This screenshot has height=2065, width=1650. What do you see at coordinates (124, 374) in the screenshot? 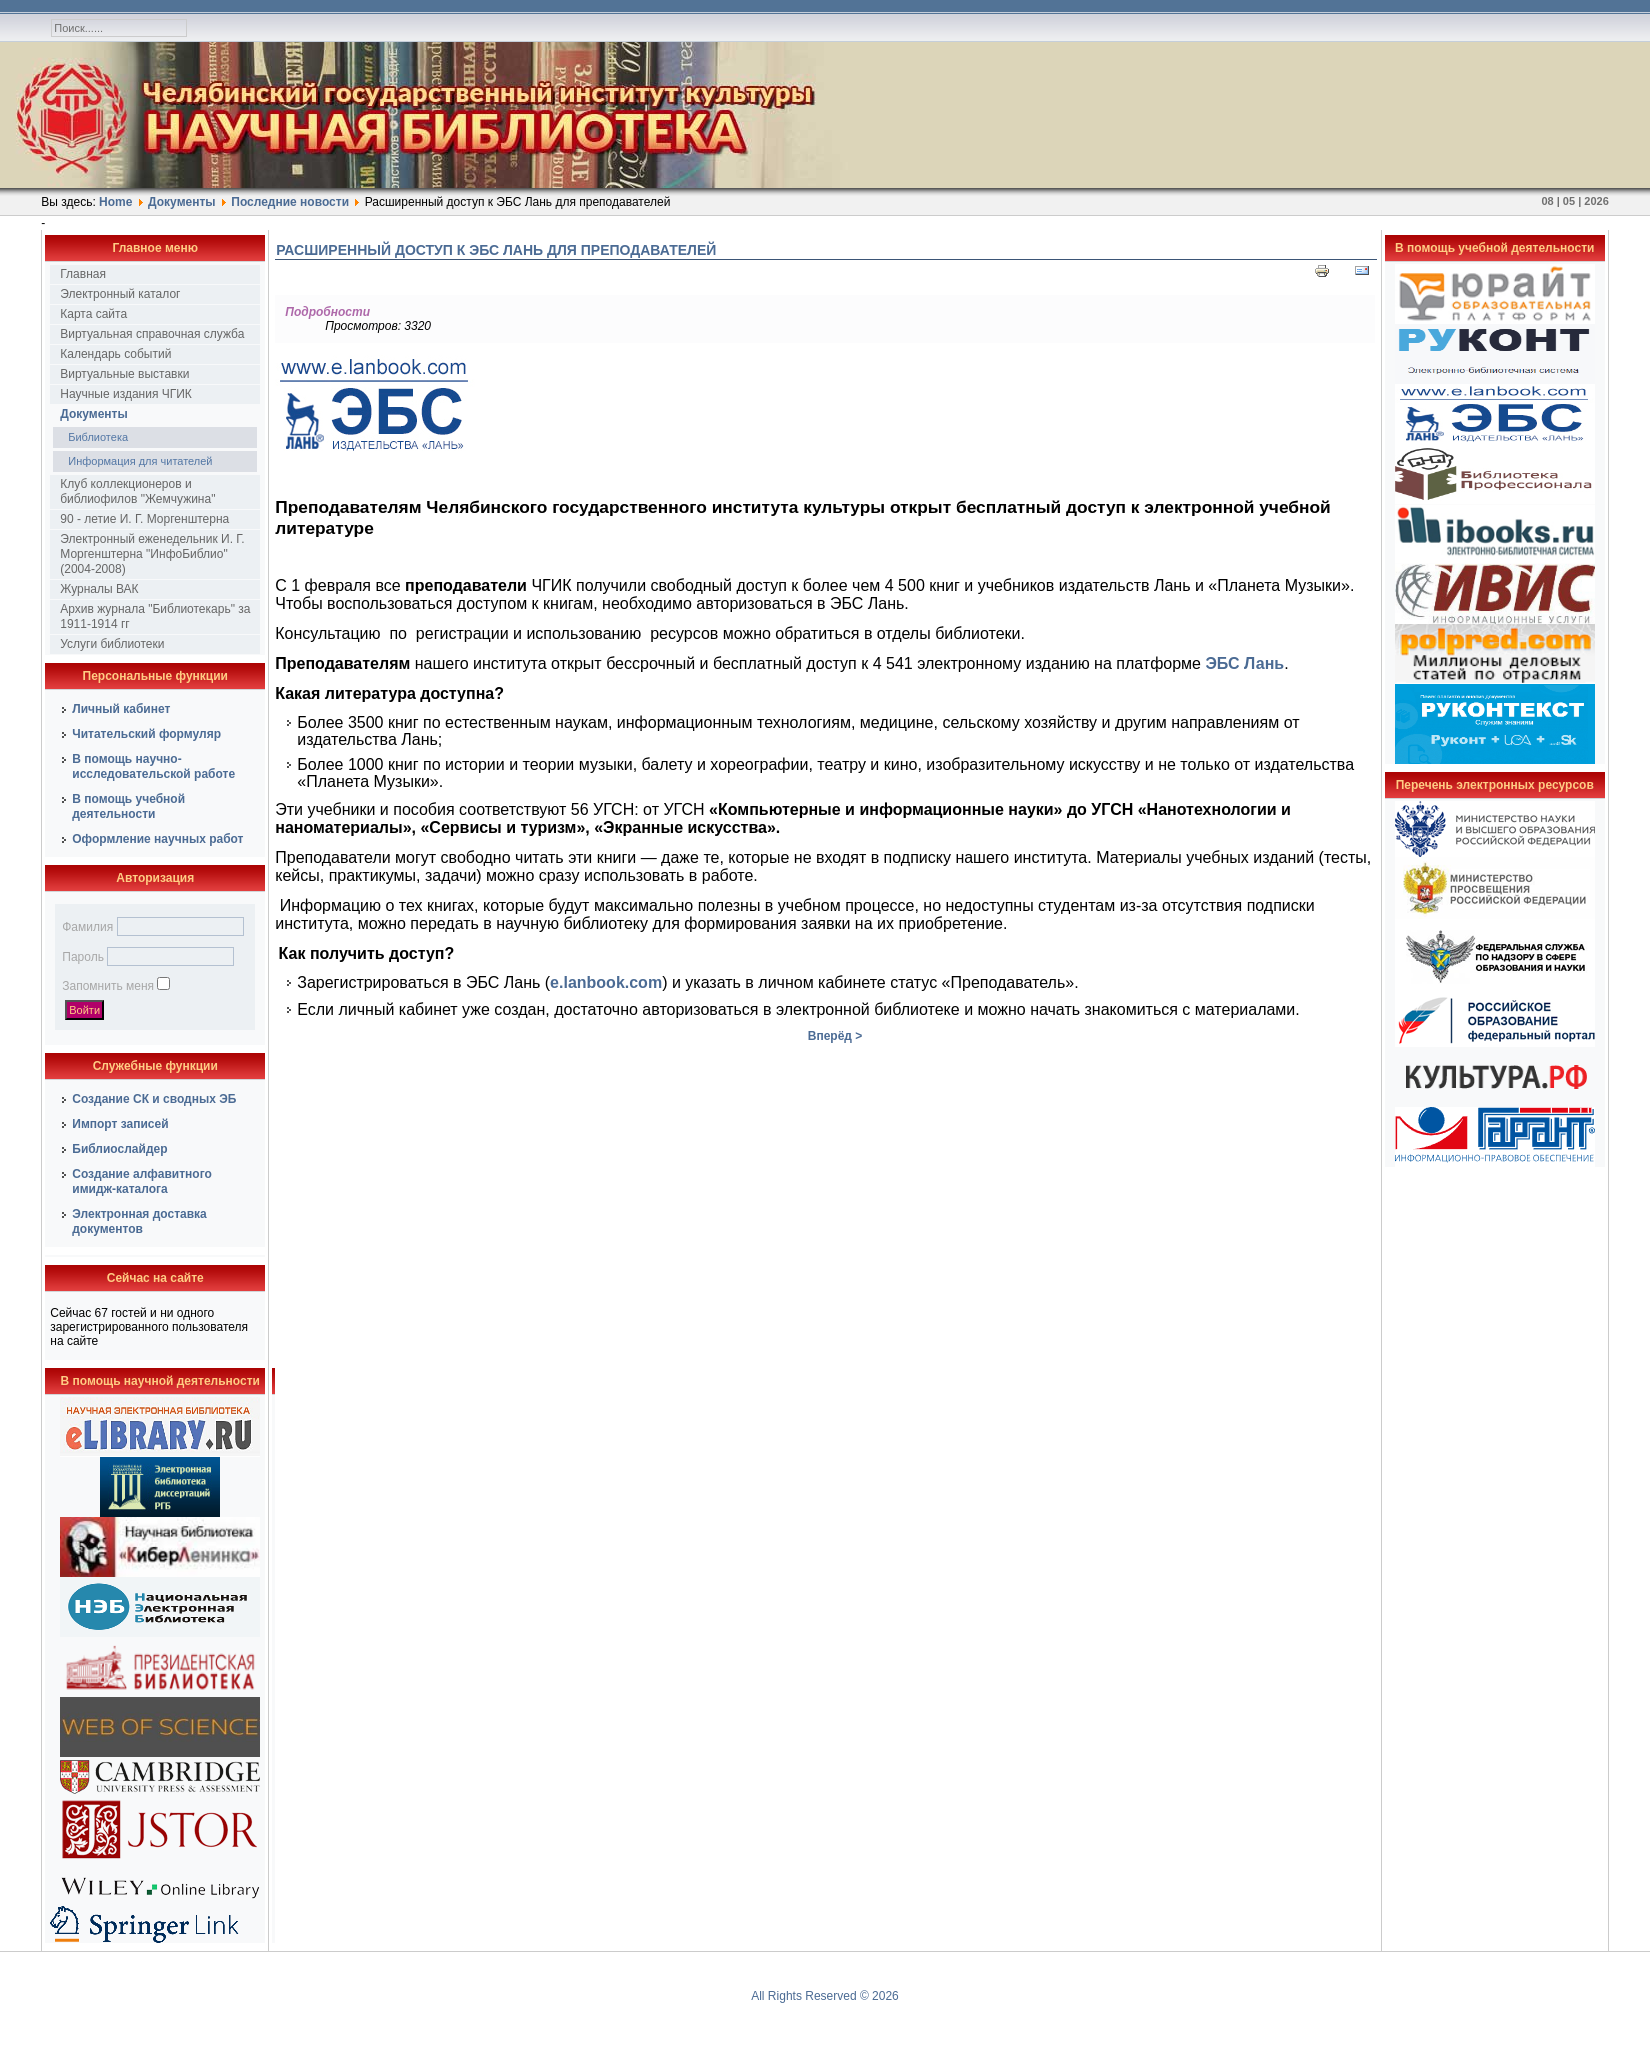
I see `Виртуальные выставки` at bounding box center [124, 374].